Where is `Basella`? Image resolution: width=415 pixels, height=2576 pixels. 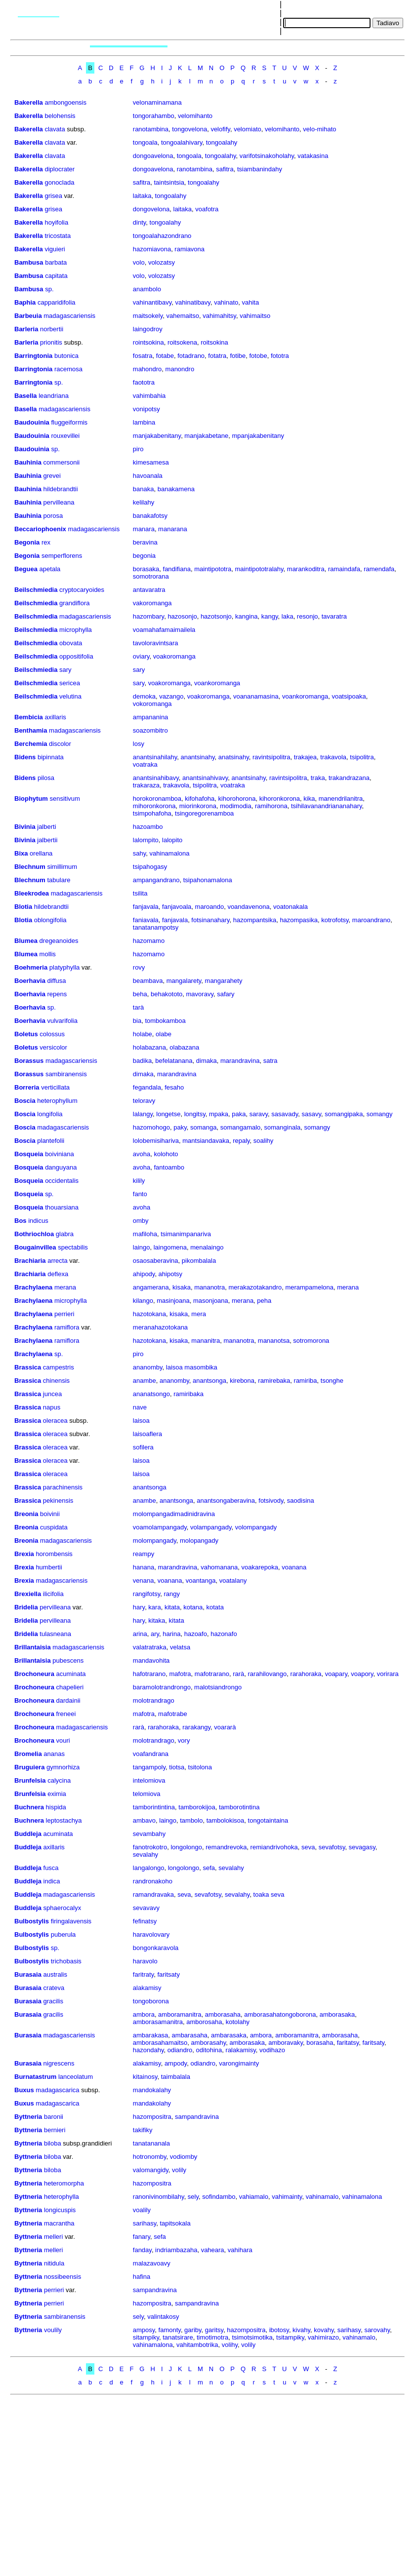
Basella is located at coordinates (25, 395).